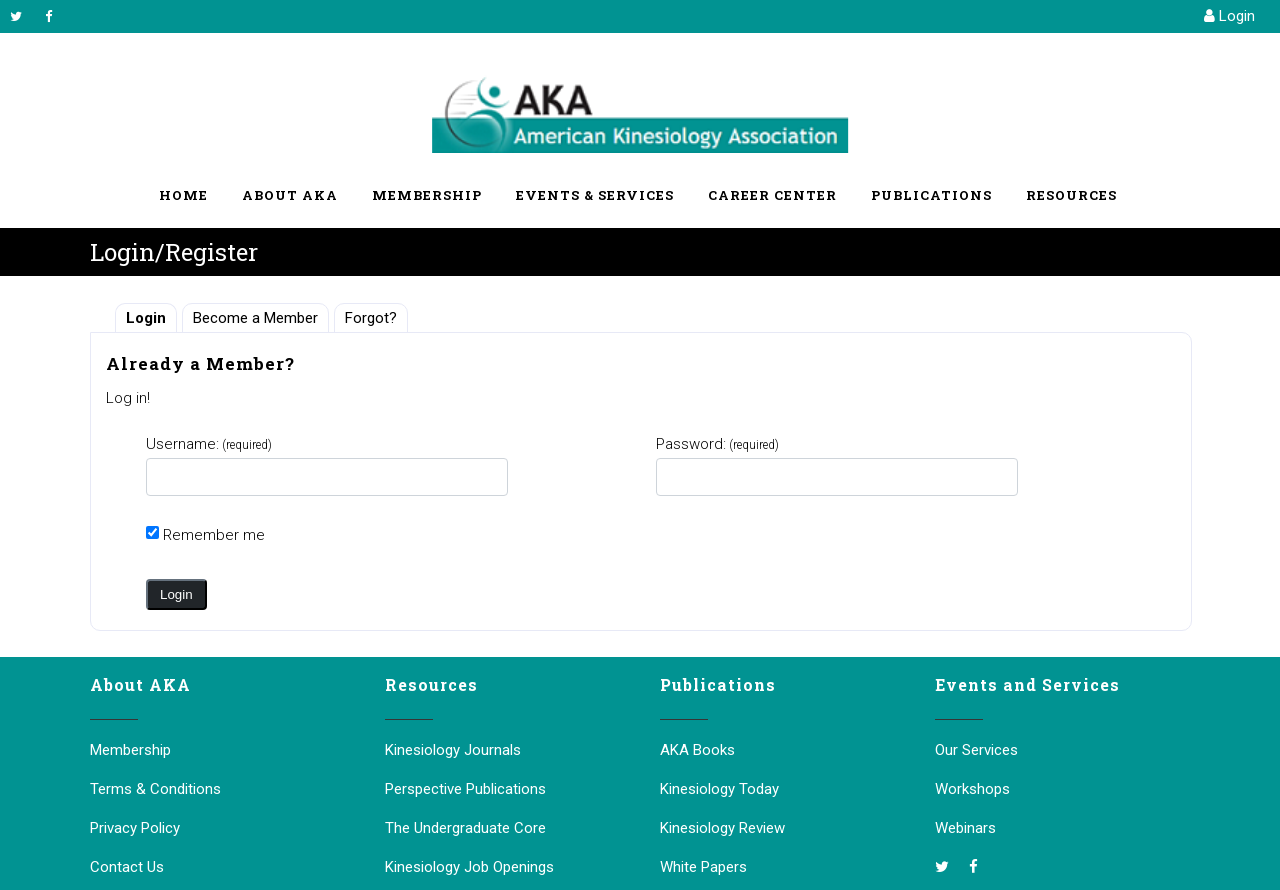 Image resolution: width=1280 pixels, height=890 pixels. What do you see at coordinates (130, 750) in the screenshot?
I see `Membership` at bounding box center [130, 750].